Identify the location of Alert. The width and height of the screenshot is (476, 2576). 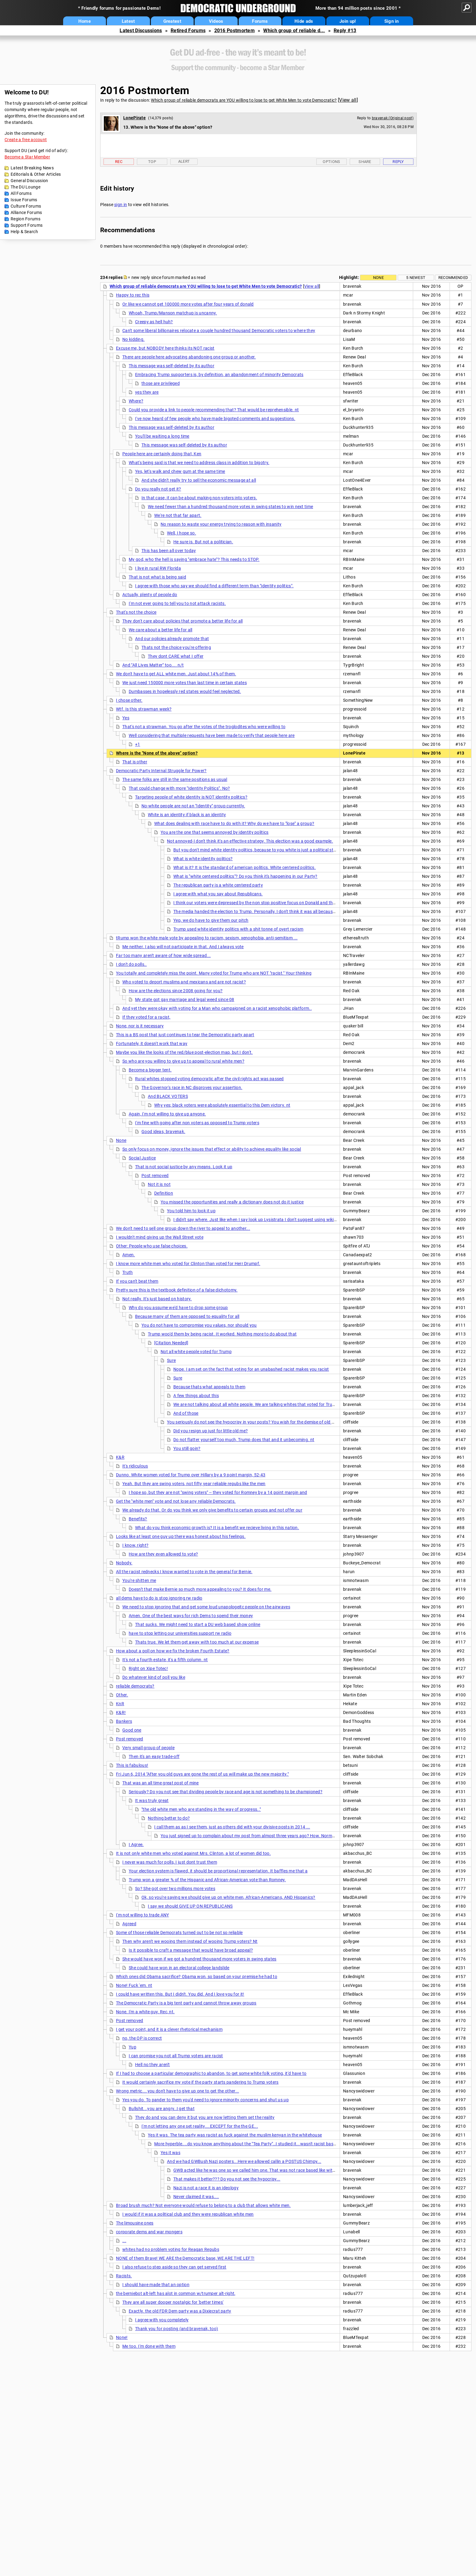
(184, 161).